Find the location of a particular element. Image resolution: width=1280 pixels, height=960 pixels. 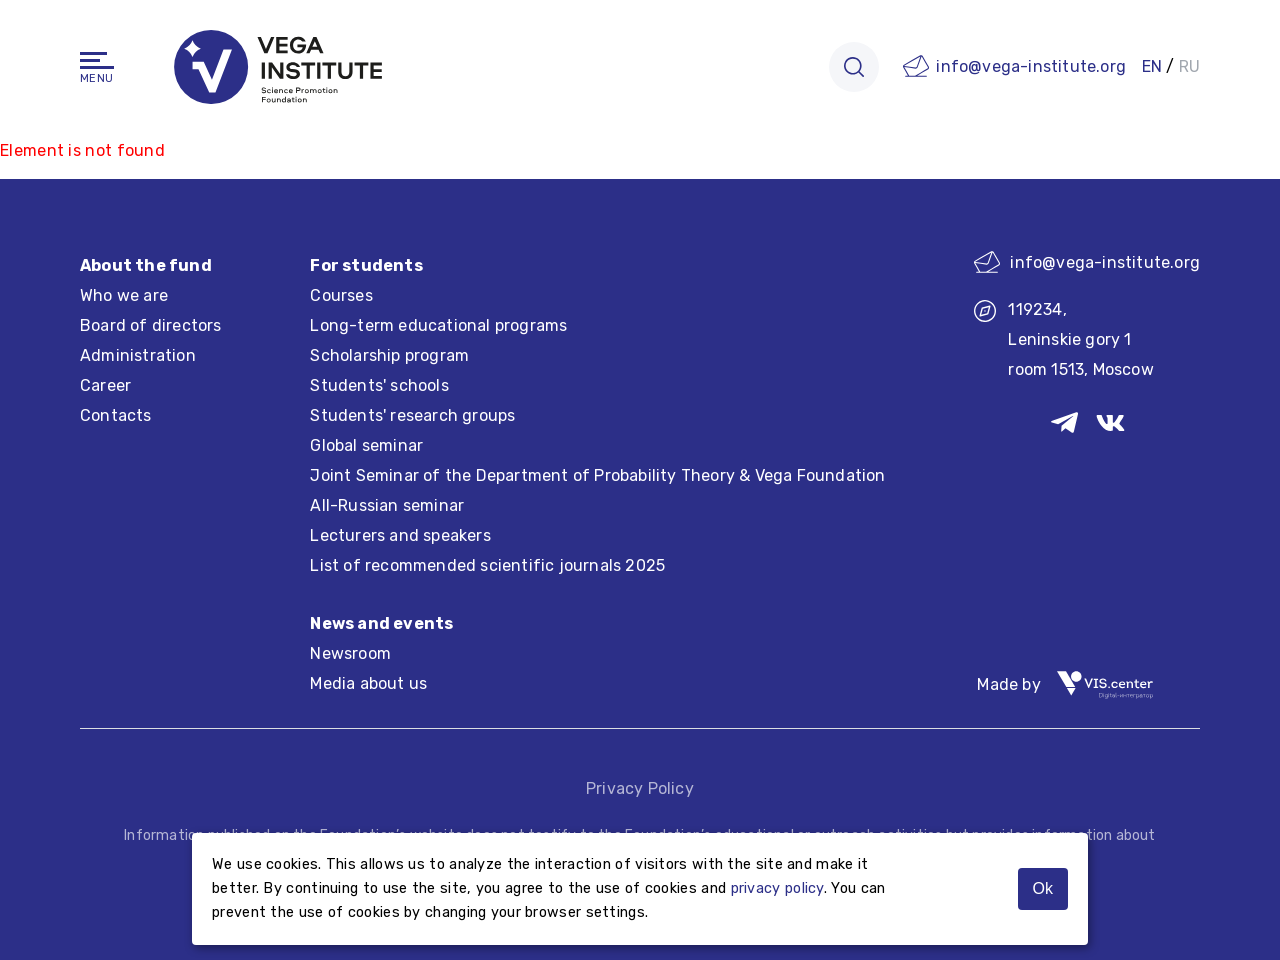

All-Russian seminar is located at coordinates (387, 505).